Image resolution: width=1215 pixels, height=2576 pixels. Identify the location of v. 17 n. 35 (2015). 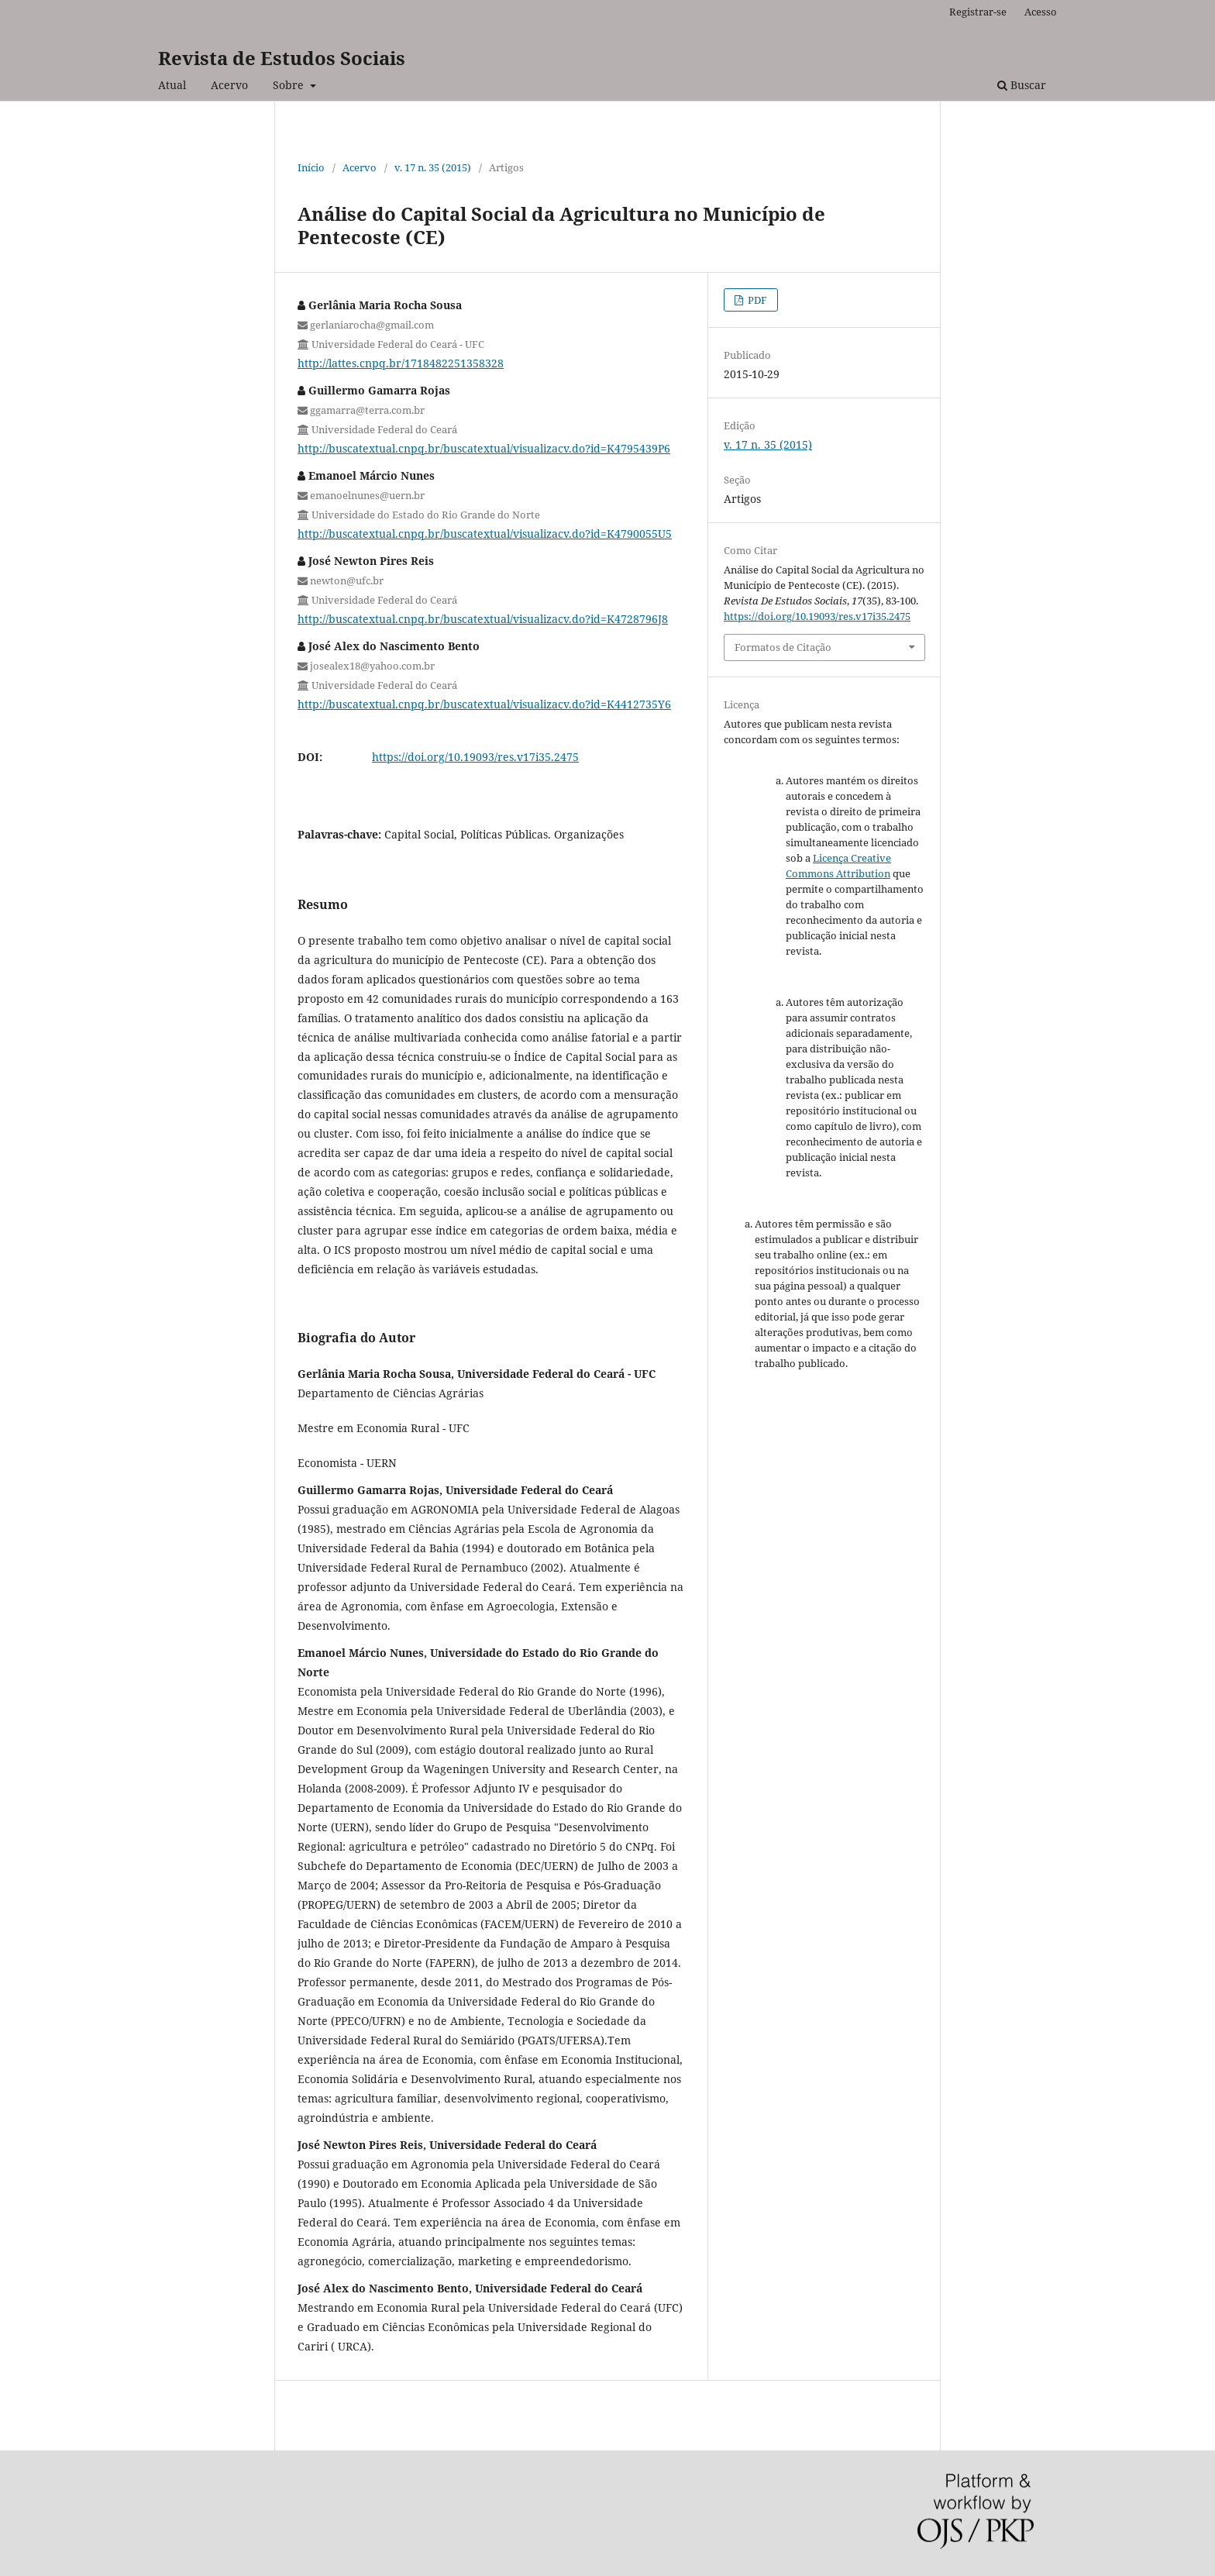
(432, 167).